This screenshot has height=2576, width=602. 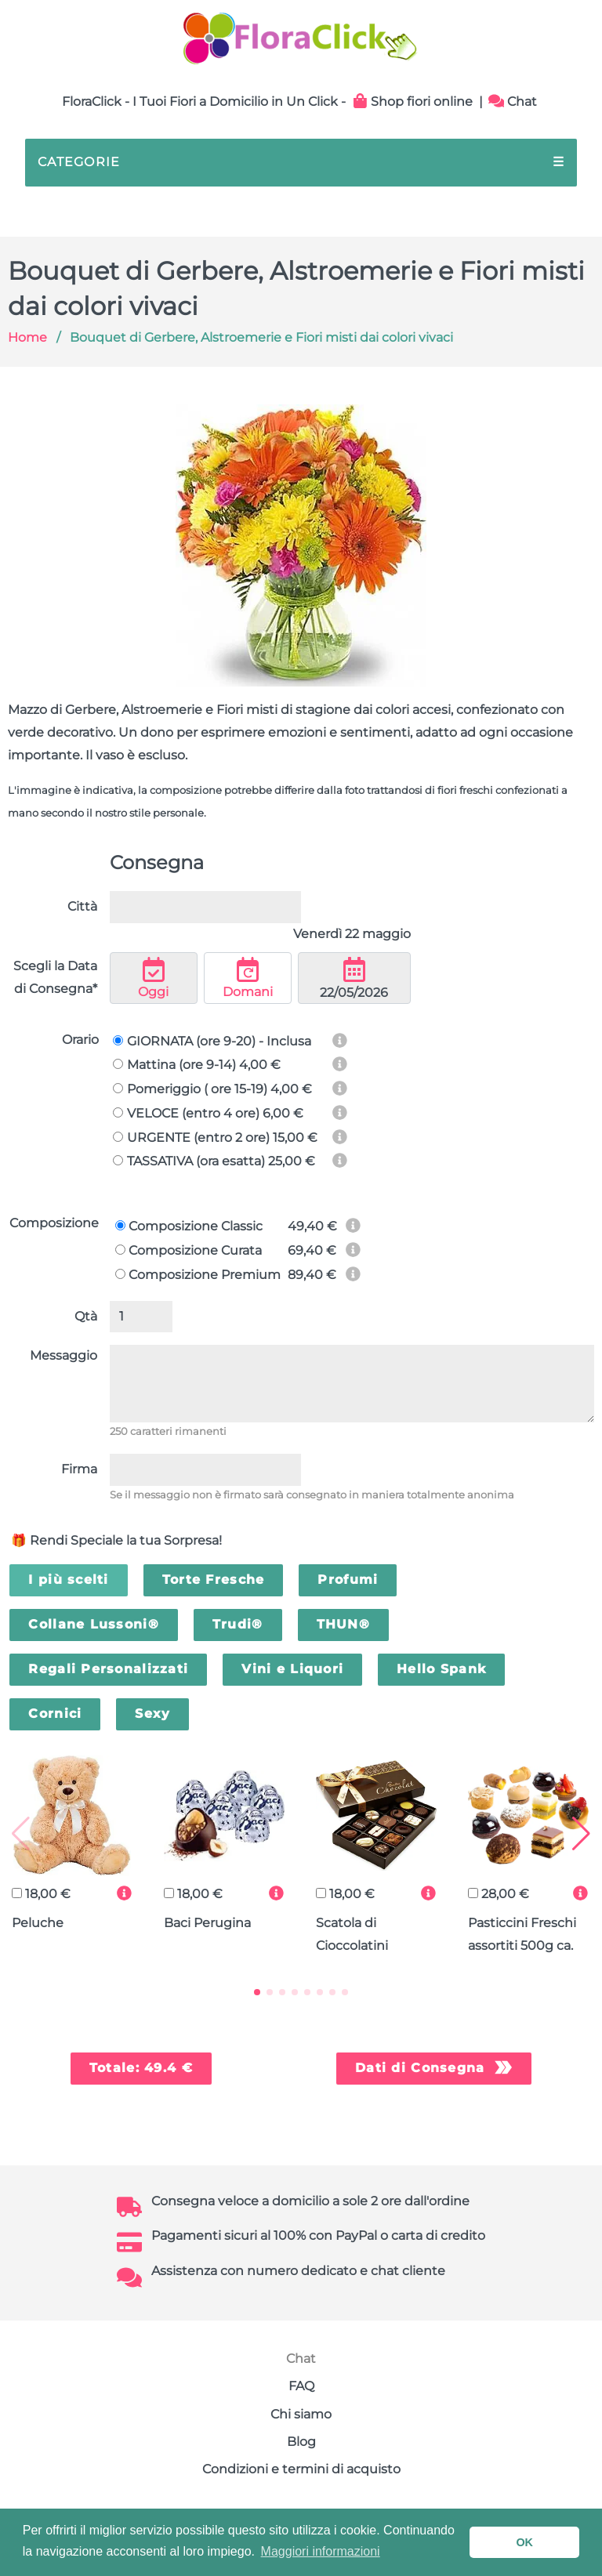 I want to click on Torte Fresche, so click(x=213, y=1579).